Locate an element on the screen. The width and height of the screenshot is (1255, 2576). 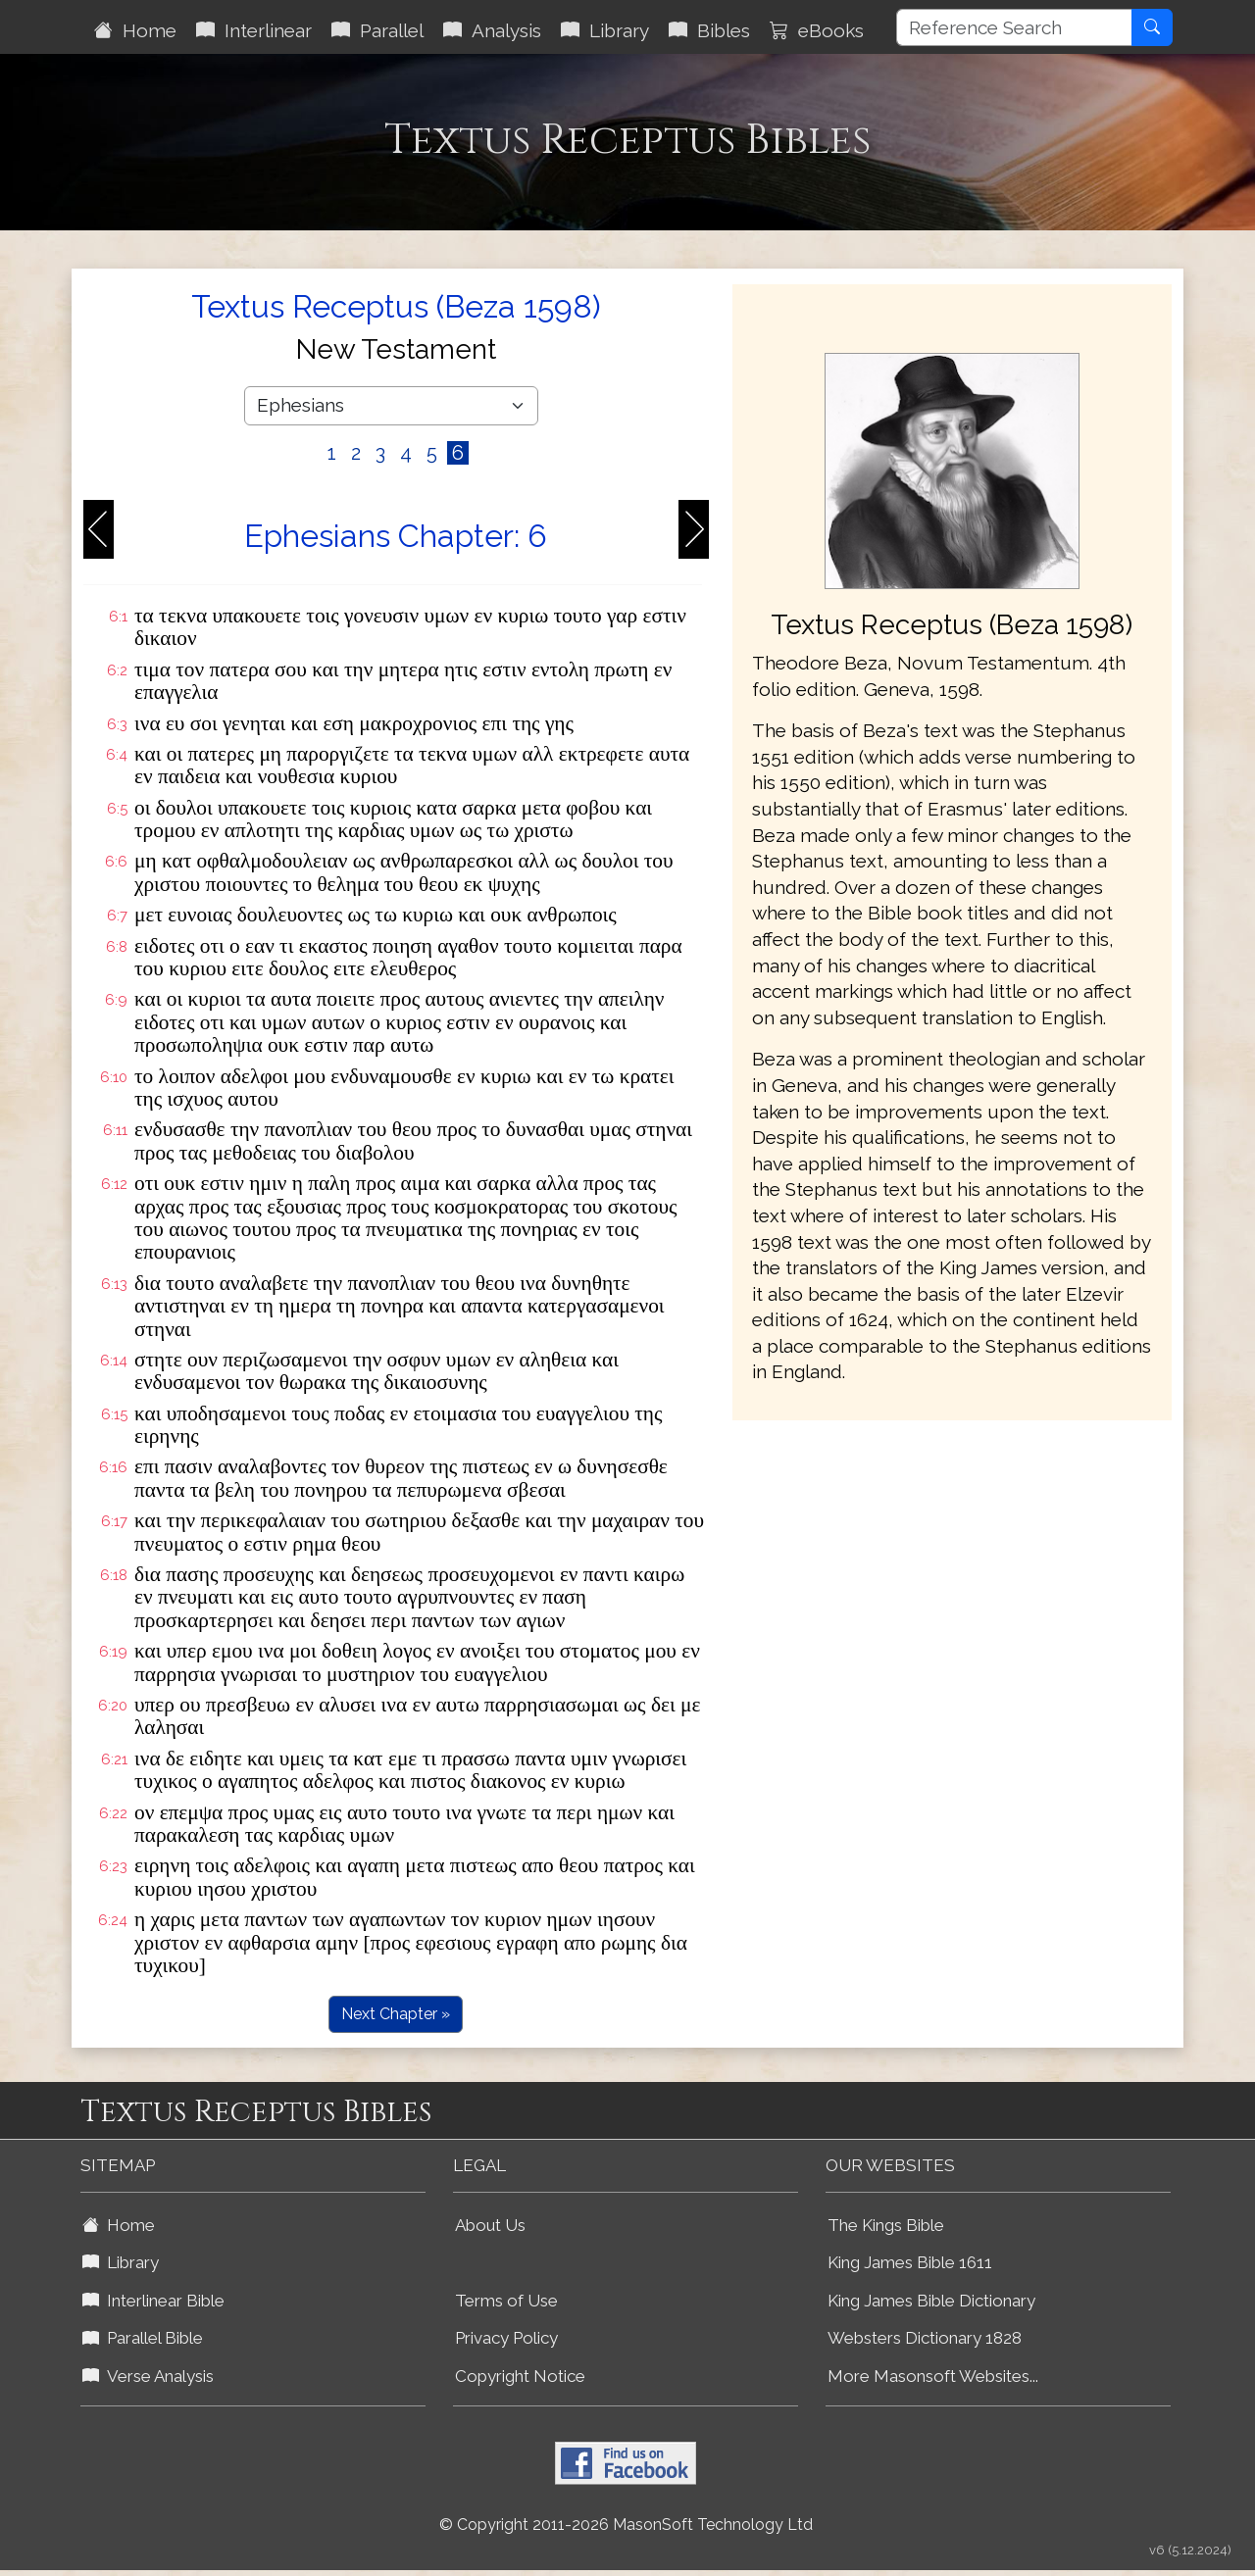
Interlinear Bible is located at coordinates (153, 2300).